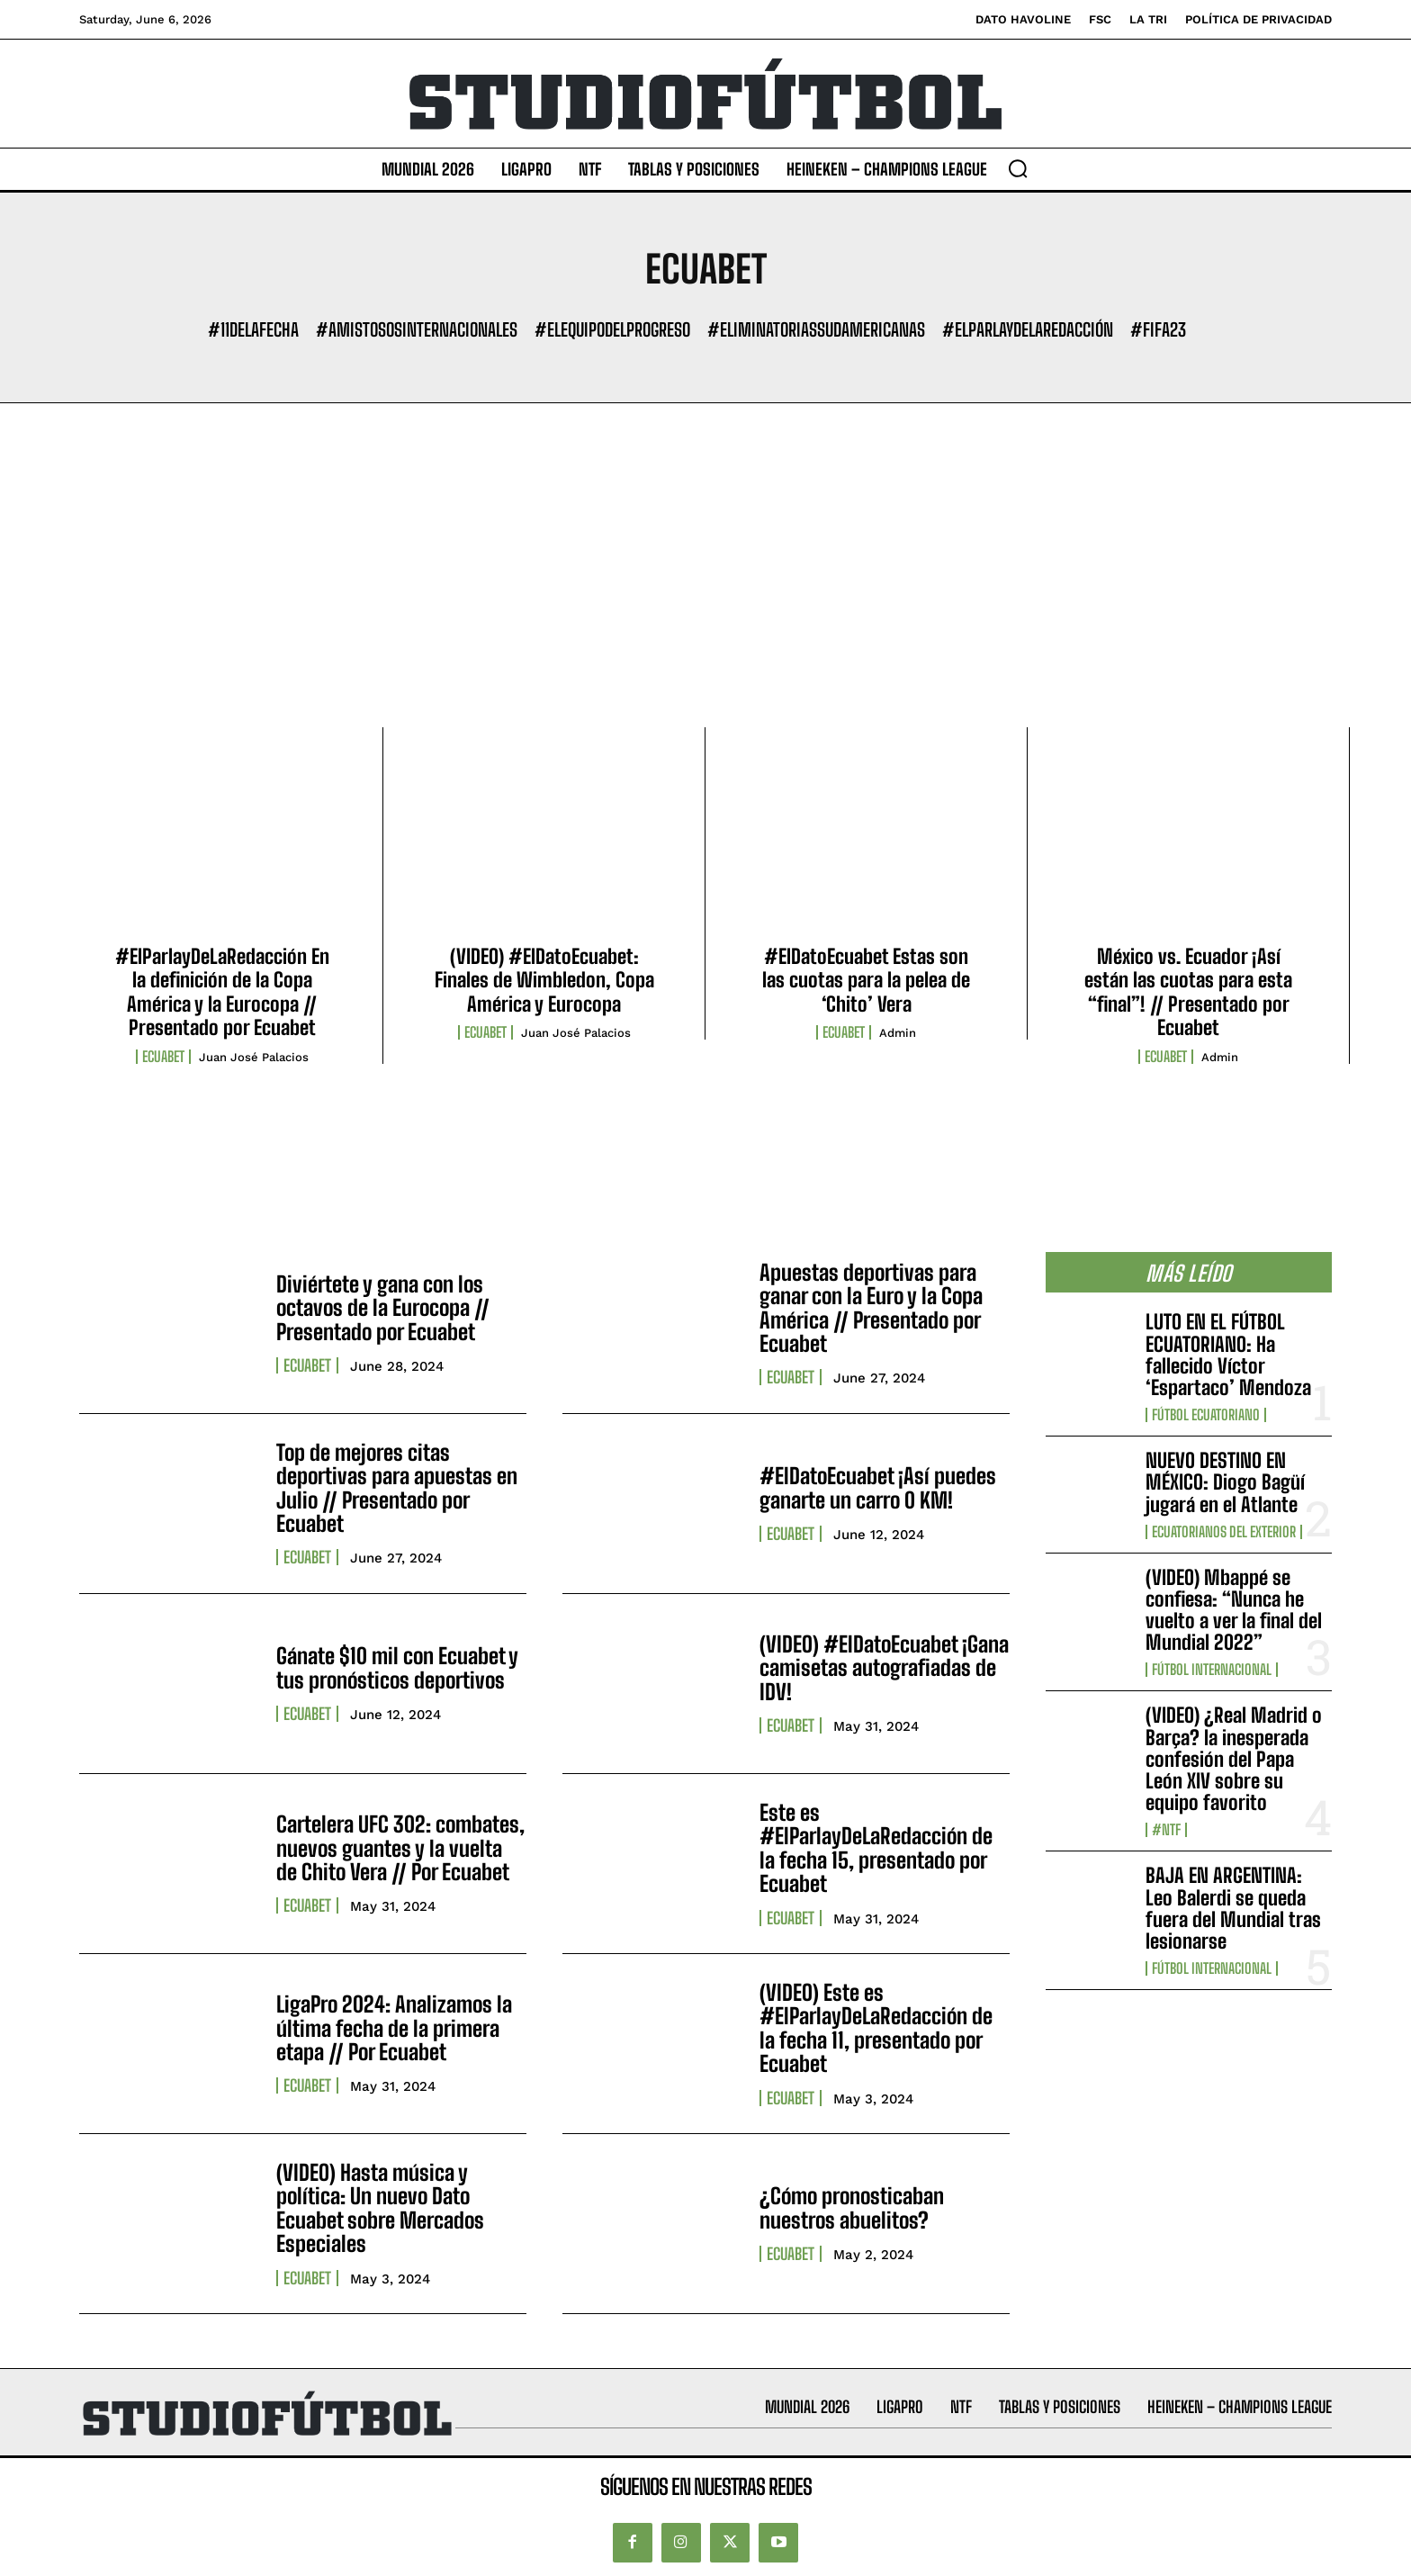 The width and height of the screenshot is (1411, 2576). Describe the element at coordinates (876, 2027) in the screenshot. I see `(VIDEO) Este es #ElParlayDeLaRedacción de la fecha 11, presentado por Ecuabet` at that location.